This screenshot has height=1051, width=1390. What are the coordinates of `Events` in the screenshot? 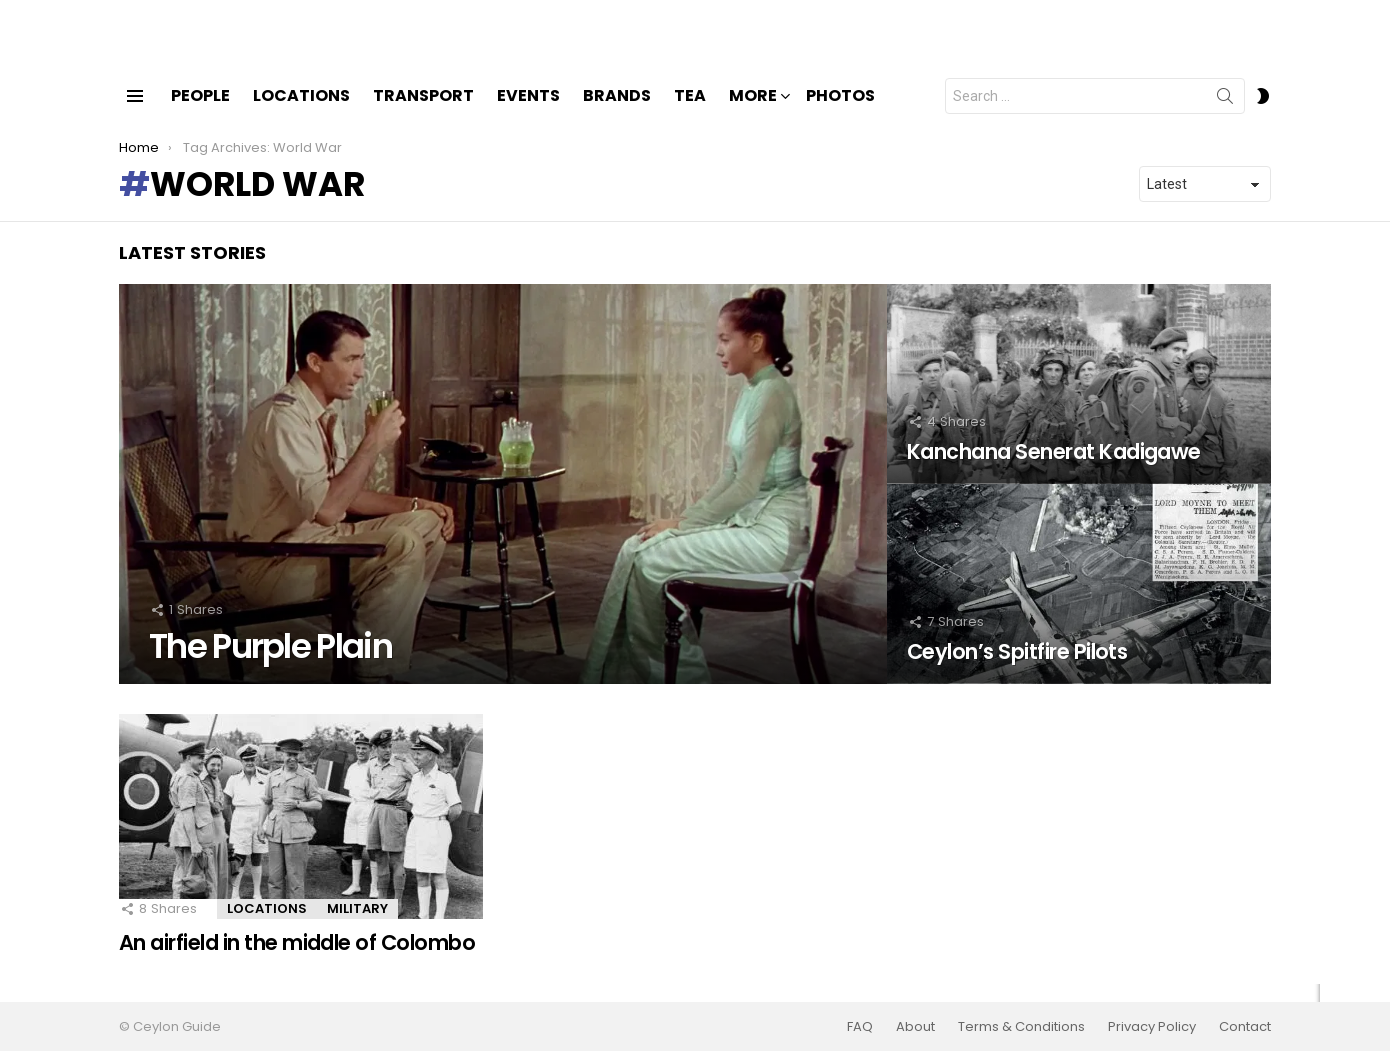 It's located at (528, 112).